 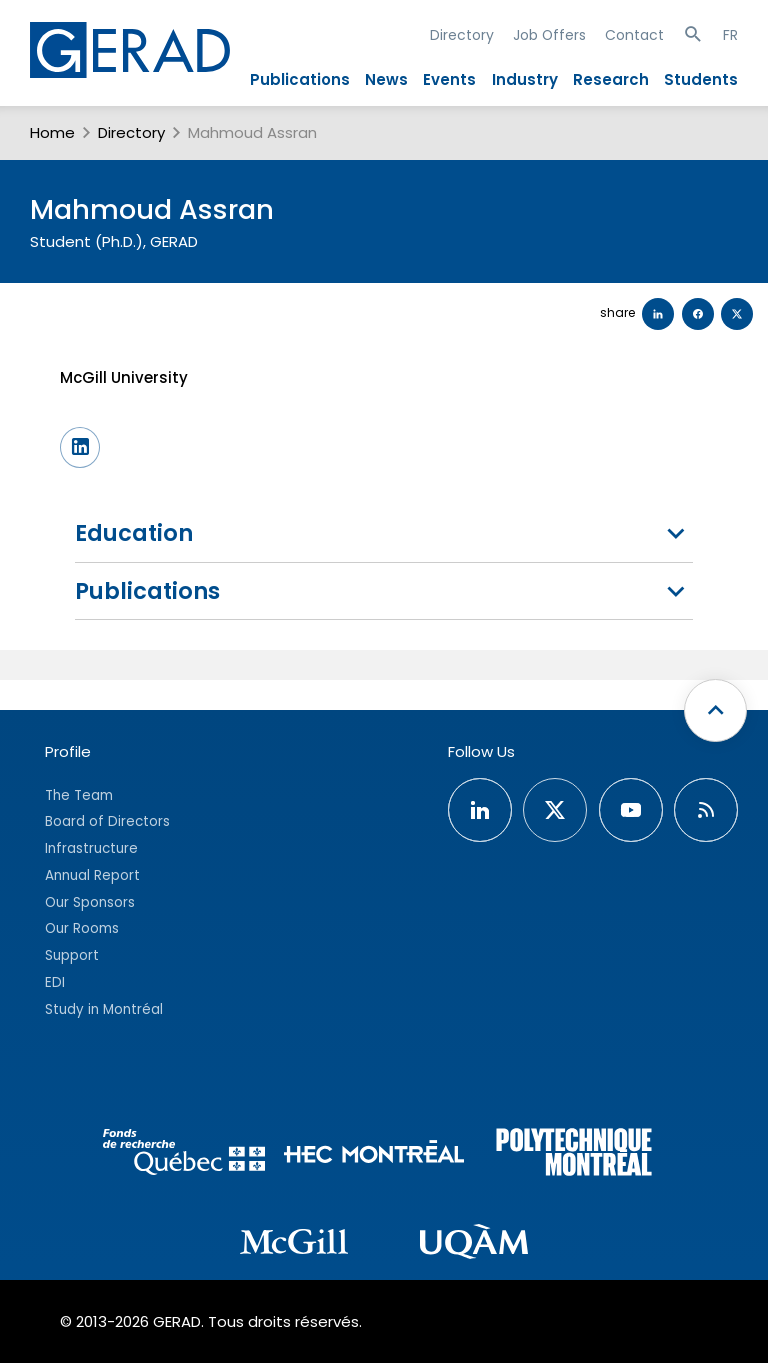 I want to click on The Team, so click(x=79, y=795).